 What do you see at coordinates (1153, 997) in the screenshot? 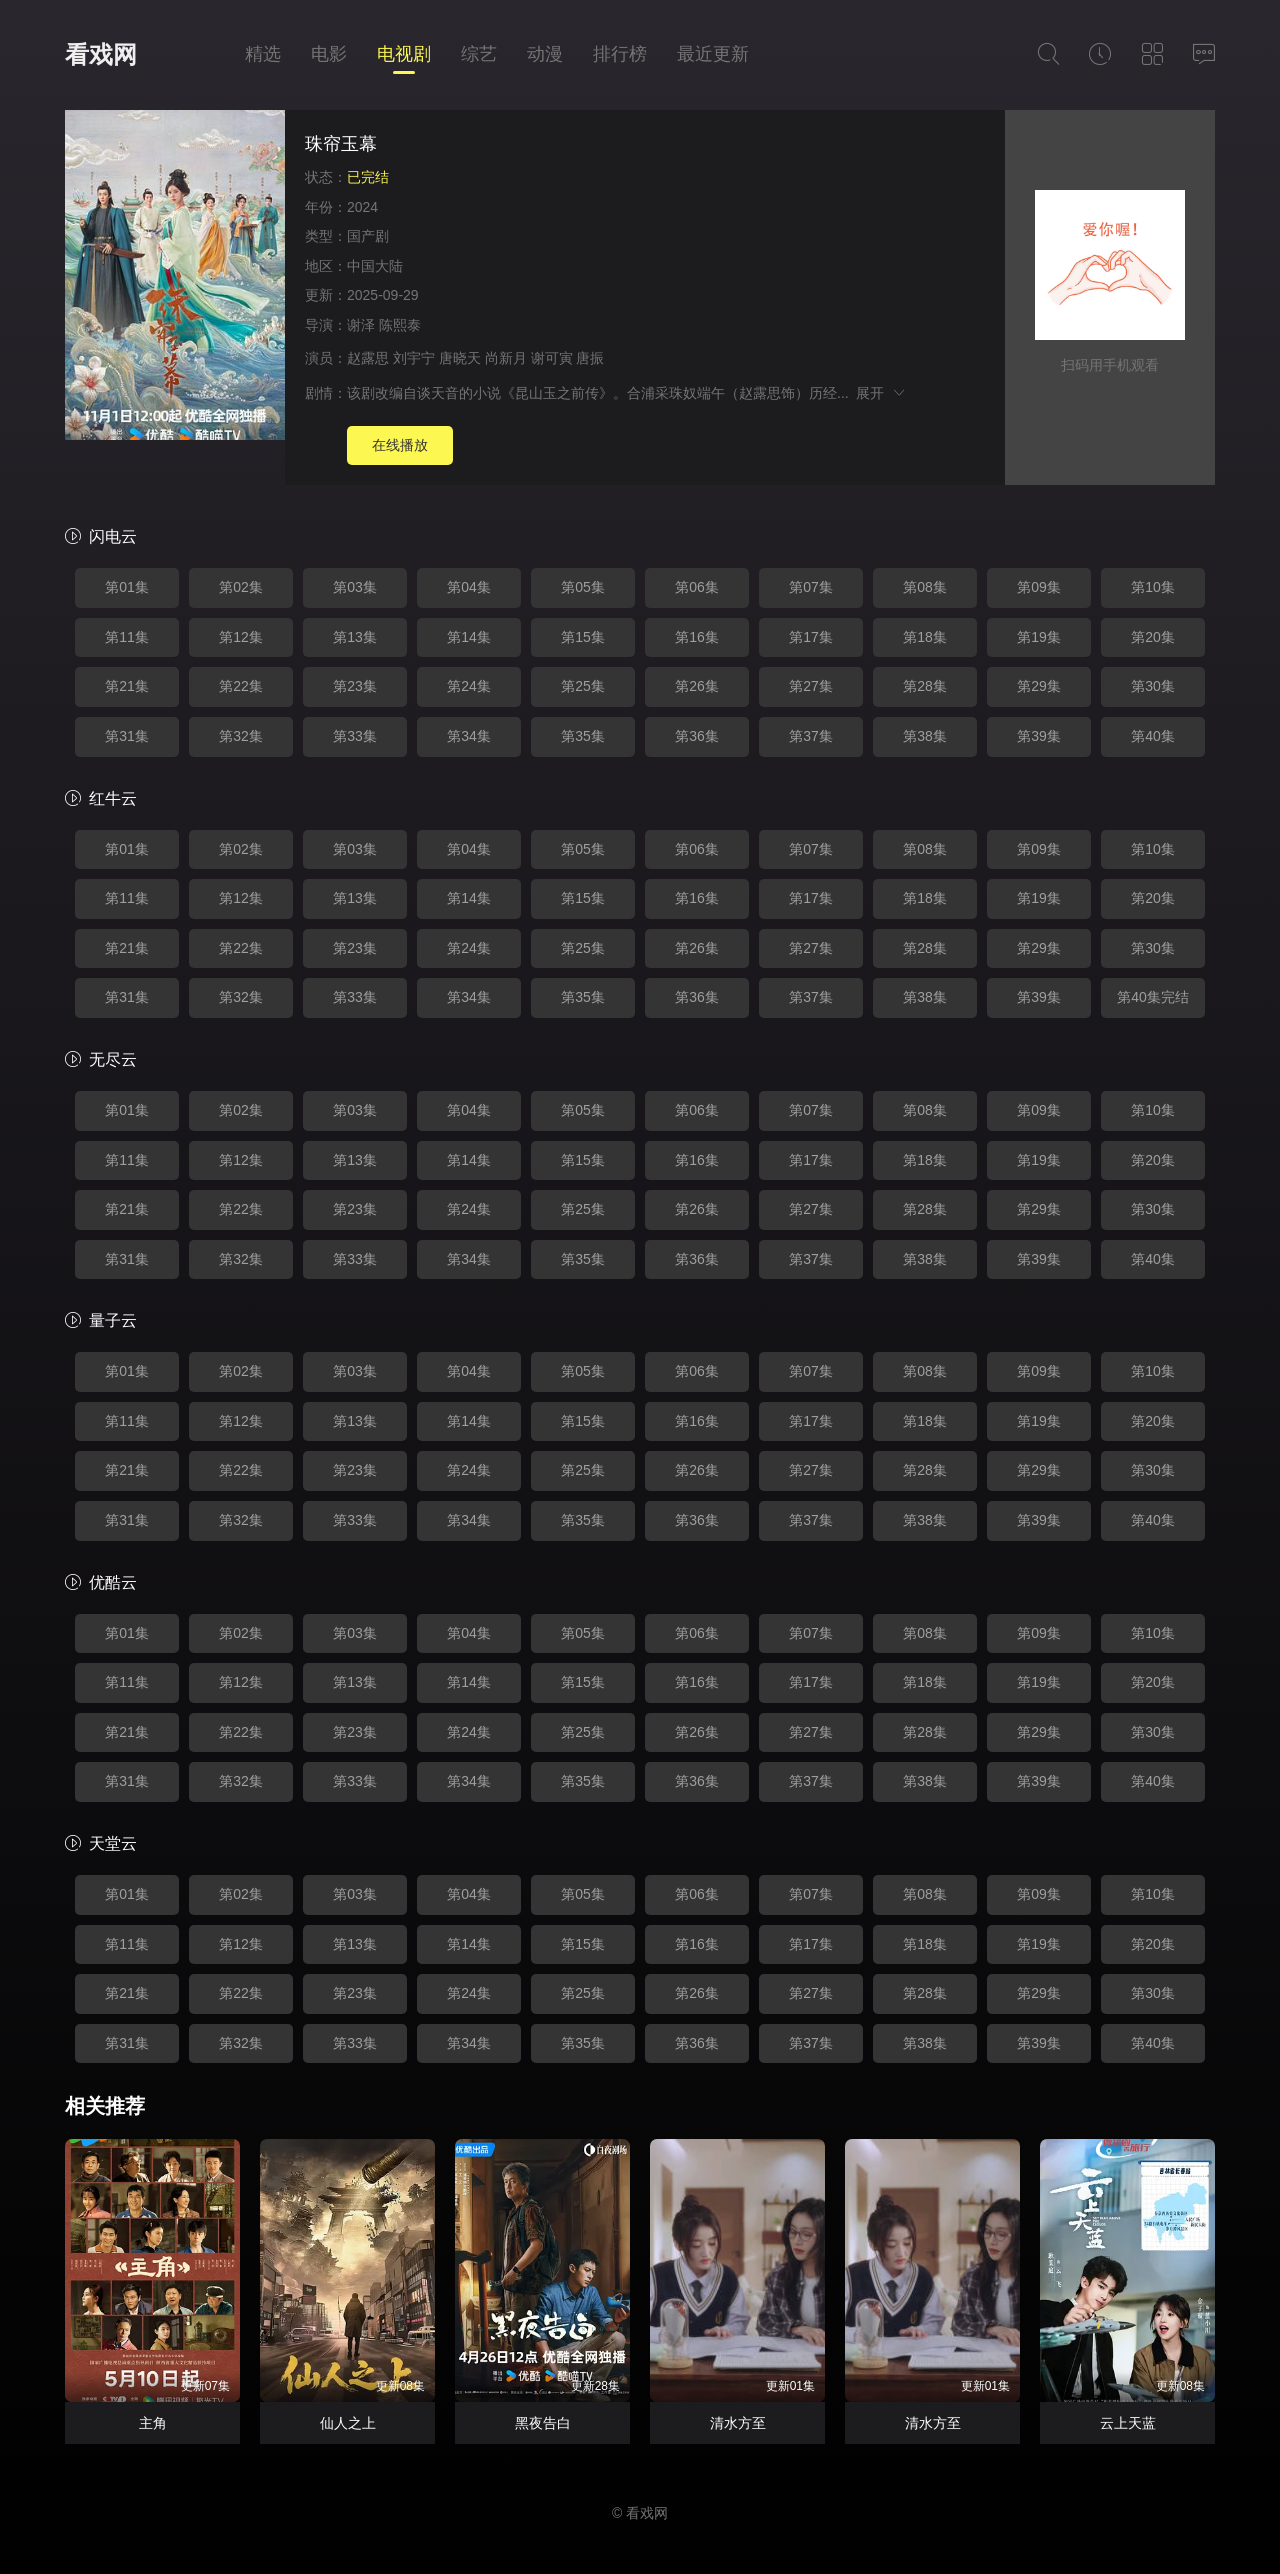
I see `第40集完结` at bounding box center [1153, 997].